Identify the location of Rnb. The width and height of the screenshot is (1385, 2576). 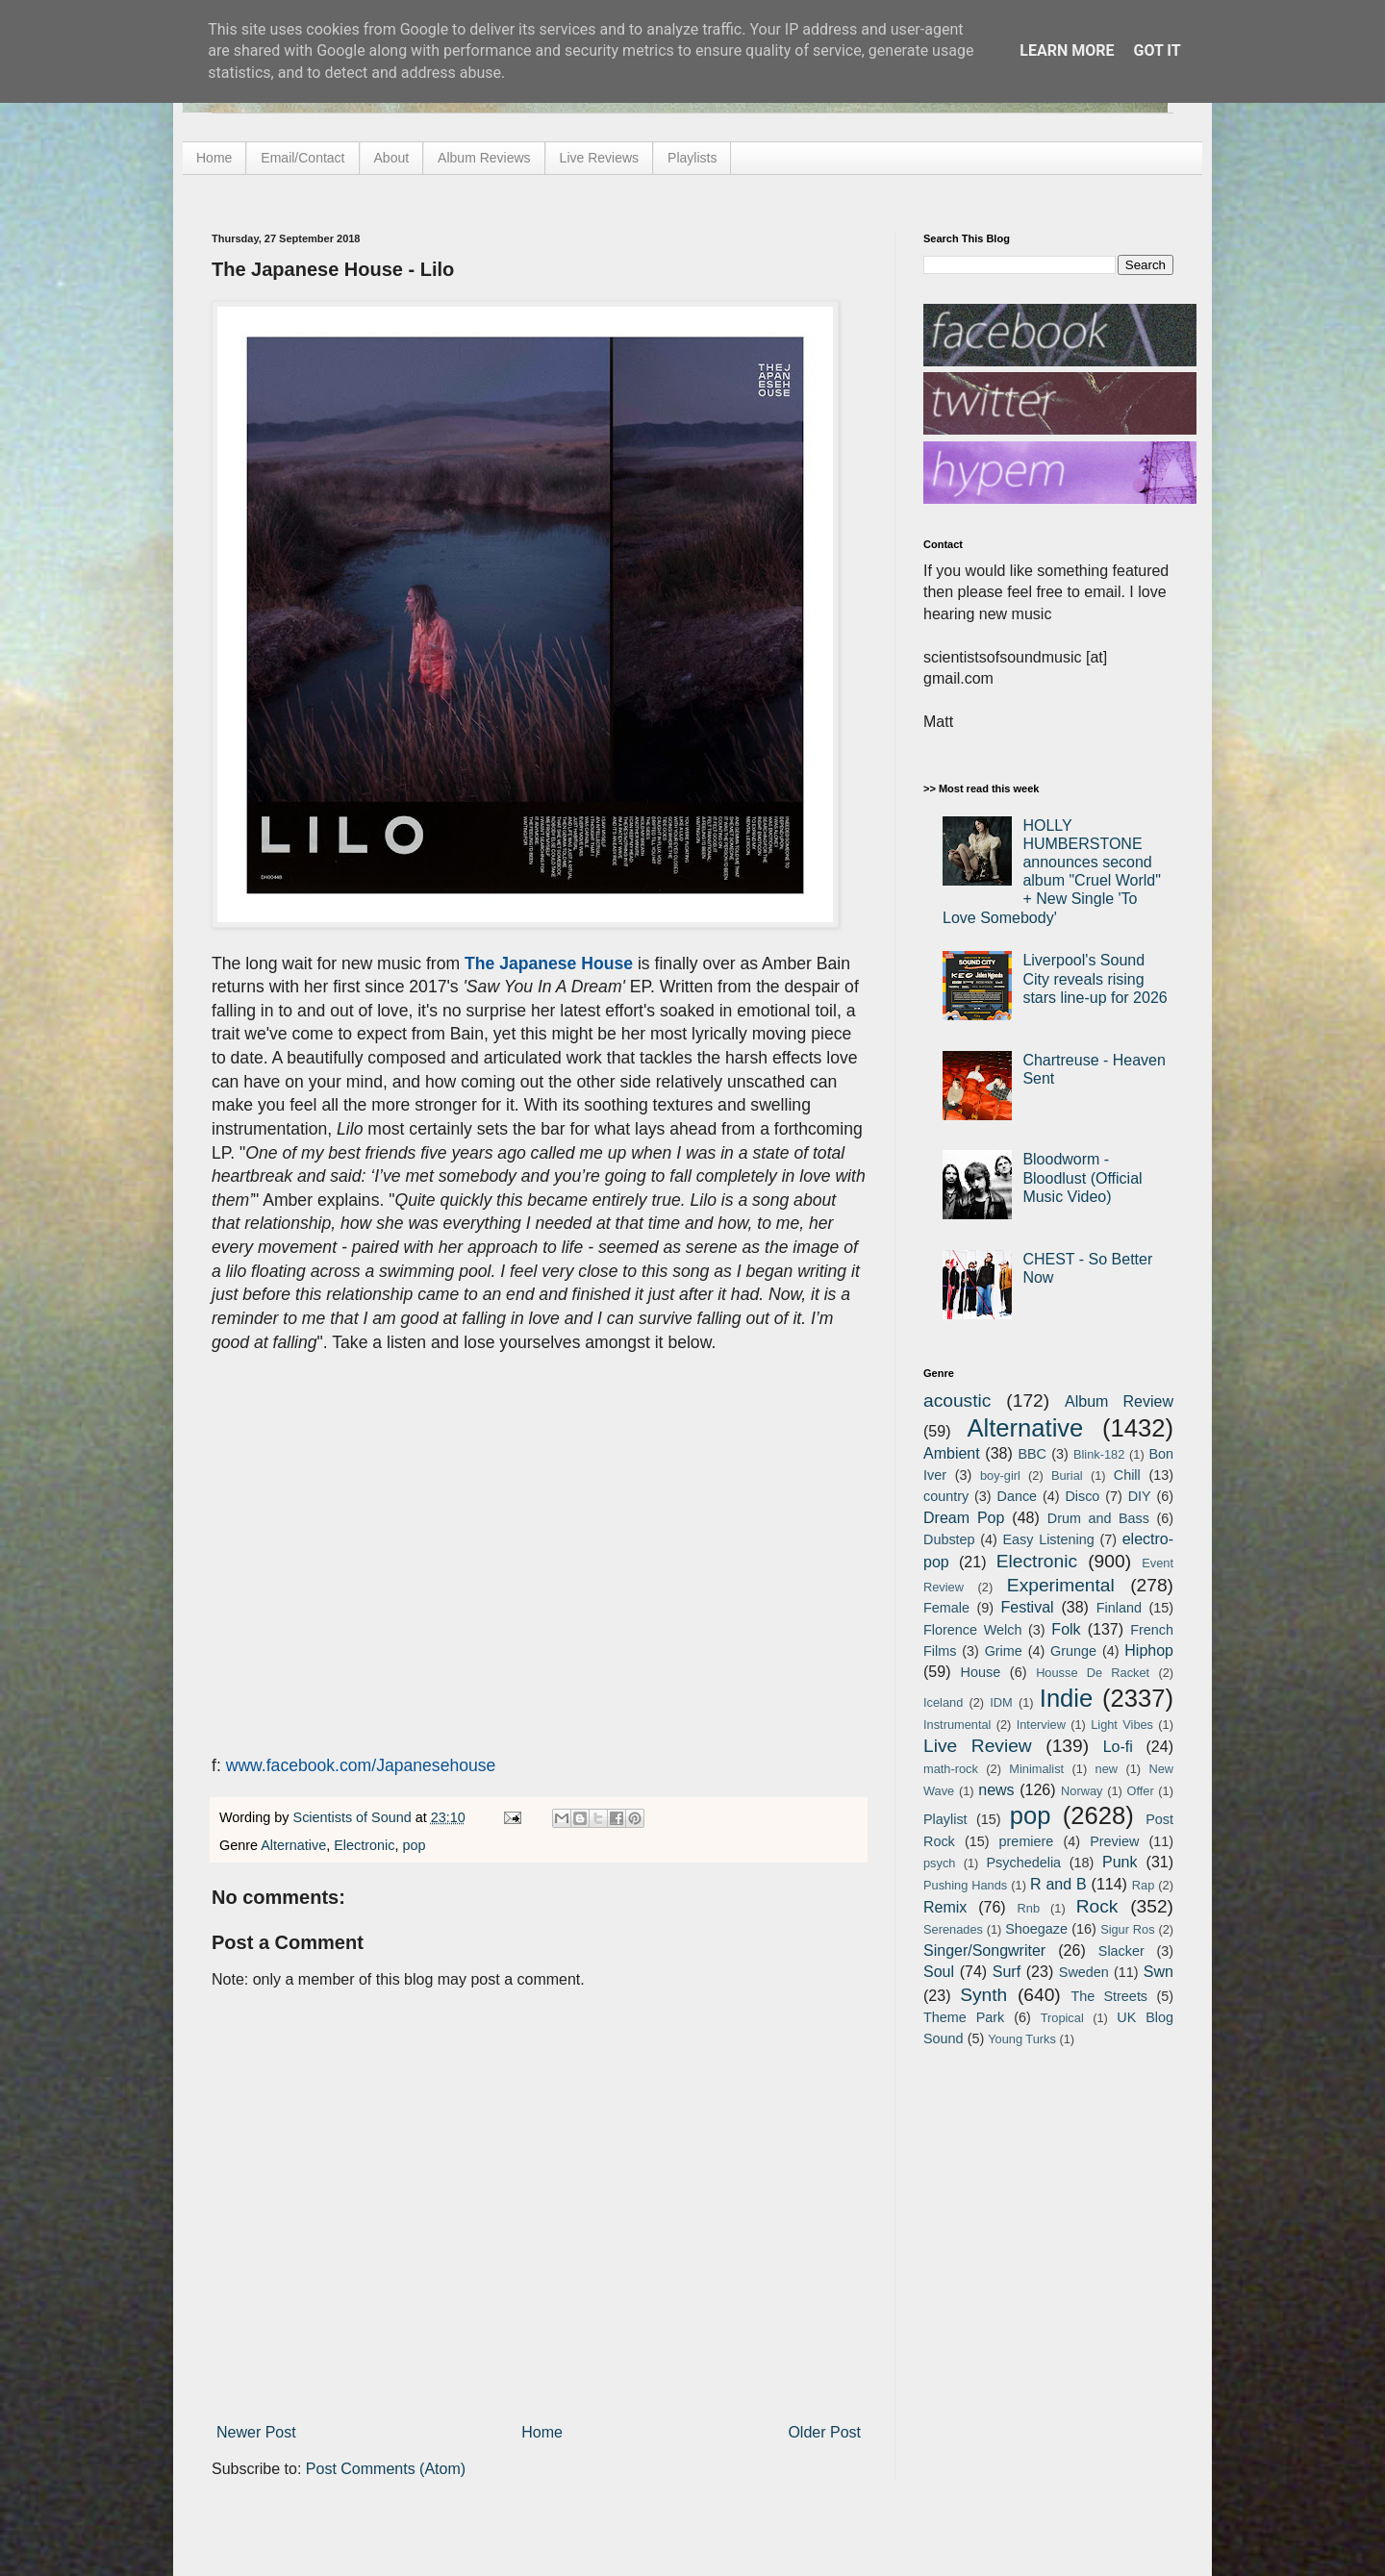
(1029, 1908).